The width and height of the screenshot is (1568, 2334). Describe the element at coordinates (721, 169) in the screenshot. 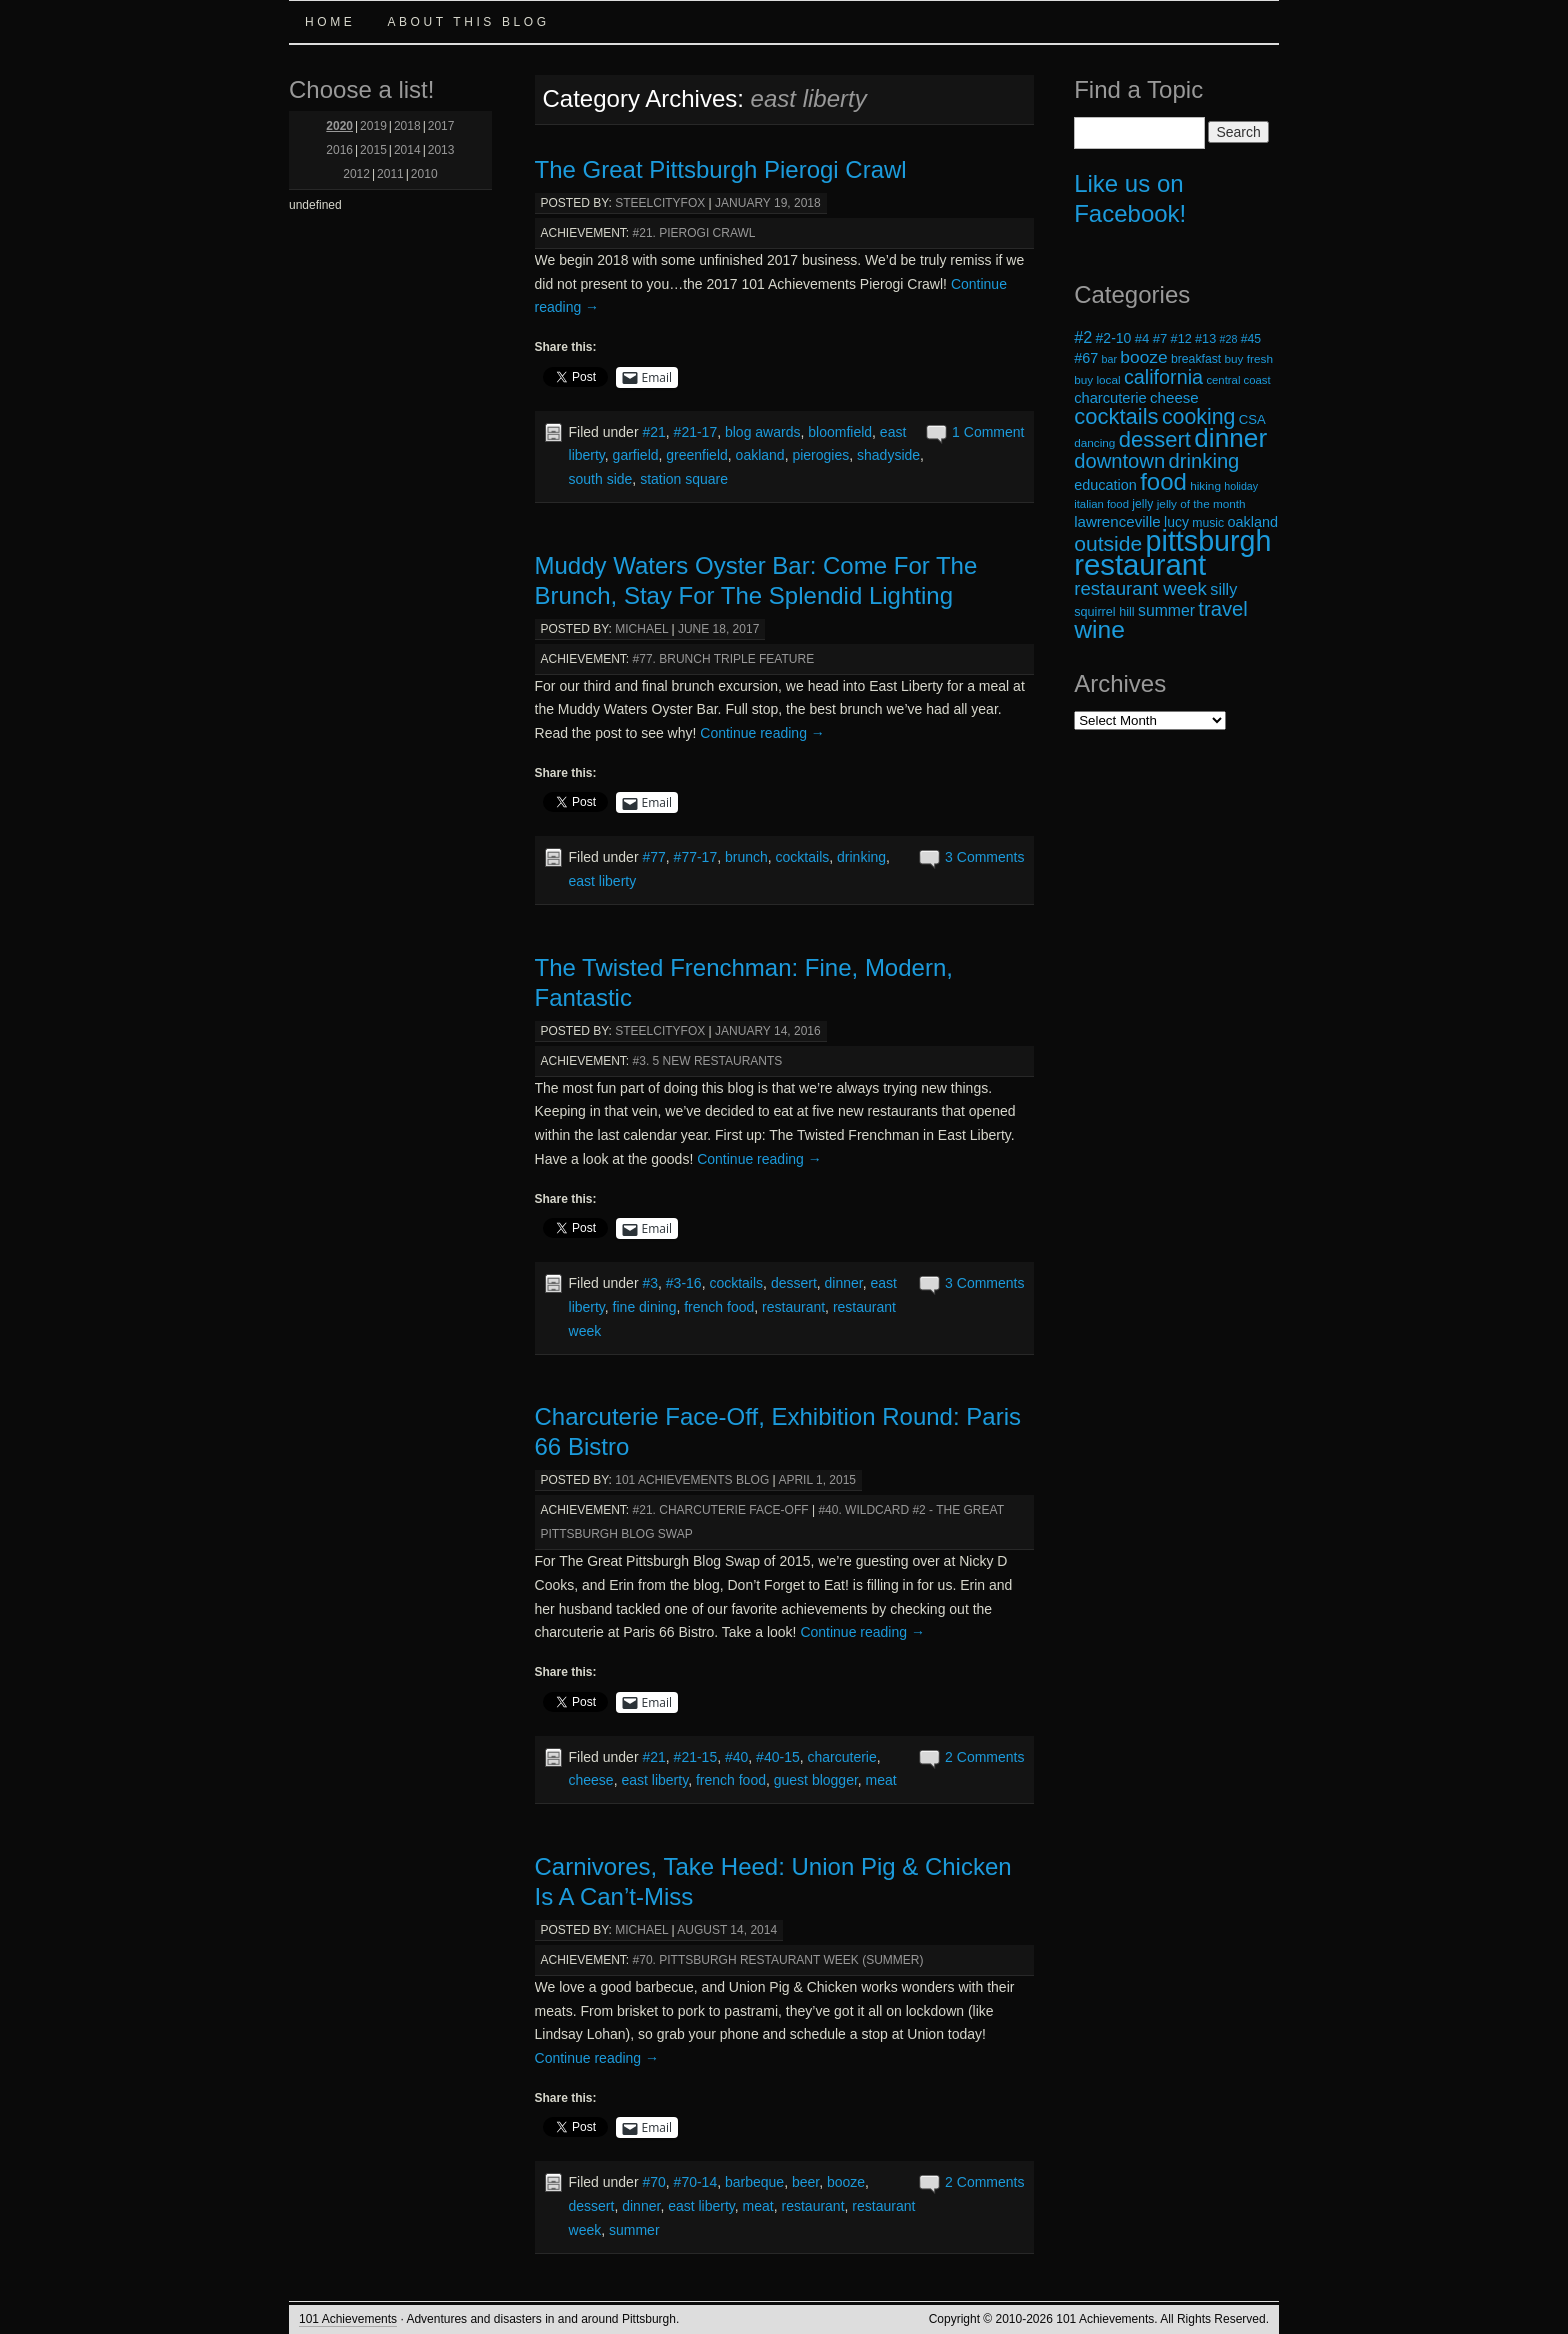

I see `The Great Pittsburgh Pierogi Crawl` at that location.